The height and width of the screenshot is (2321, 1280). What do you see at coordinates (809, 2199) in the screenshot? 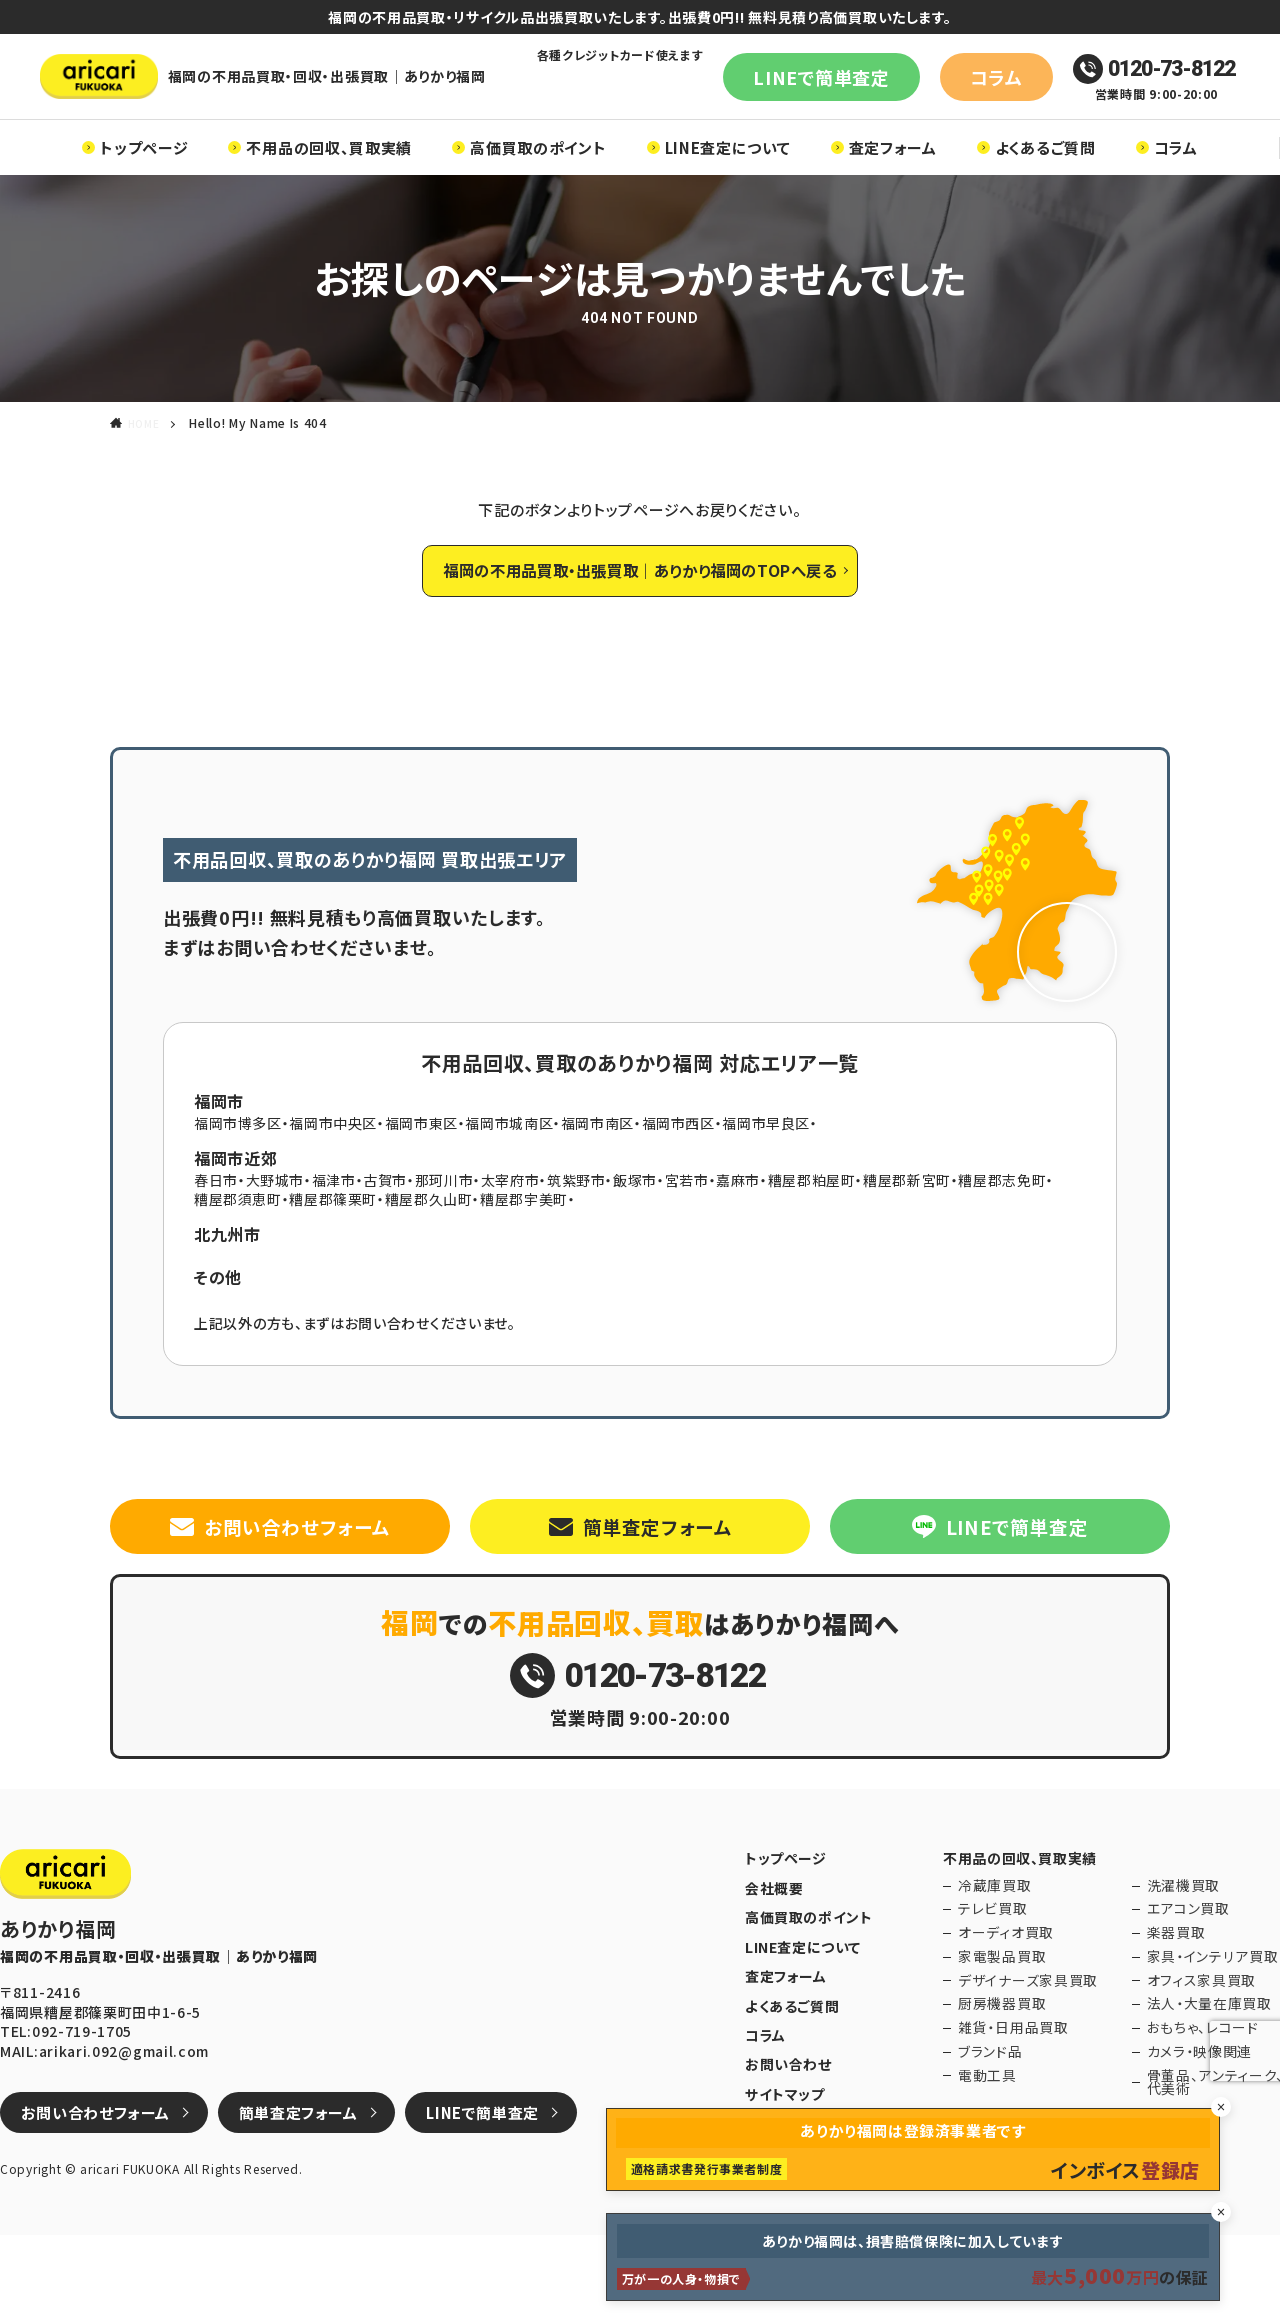
I see `プライバシーポリシー` at bounding box center [809, 2199].